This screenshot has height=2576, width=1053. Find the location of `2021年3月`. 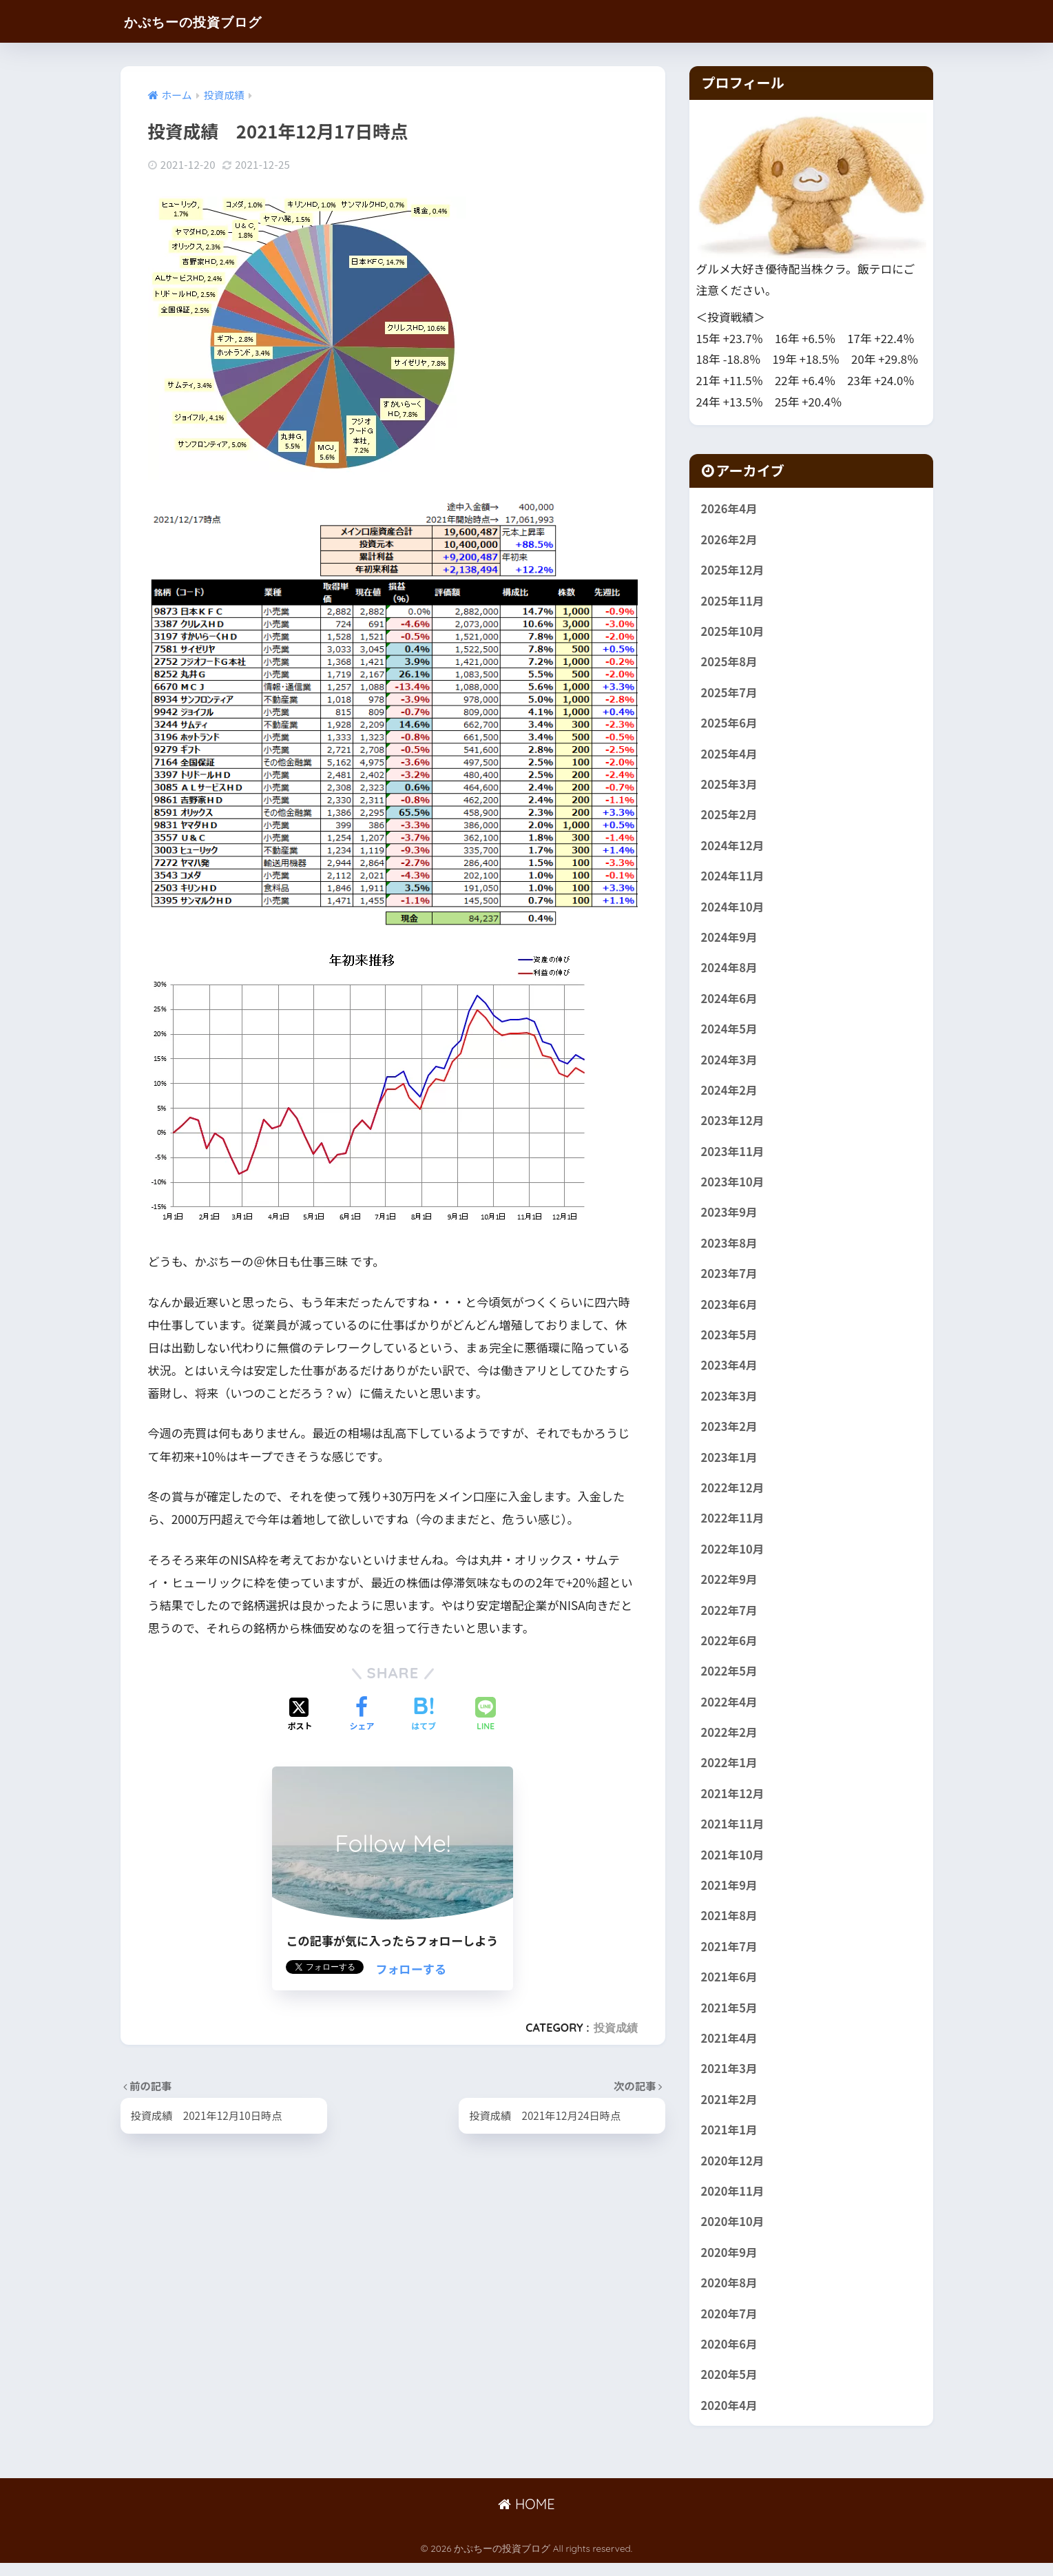

2021年3月 is located at coordinates (729, 2079).